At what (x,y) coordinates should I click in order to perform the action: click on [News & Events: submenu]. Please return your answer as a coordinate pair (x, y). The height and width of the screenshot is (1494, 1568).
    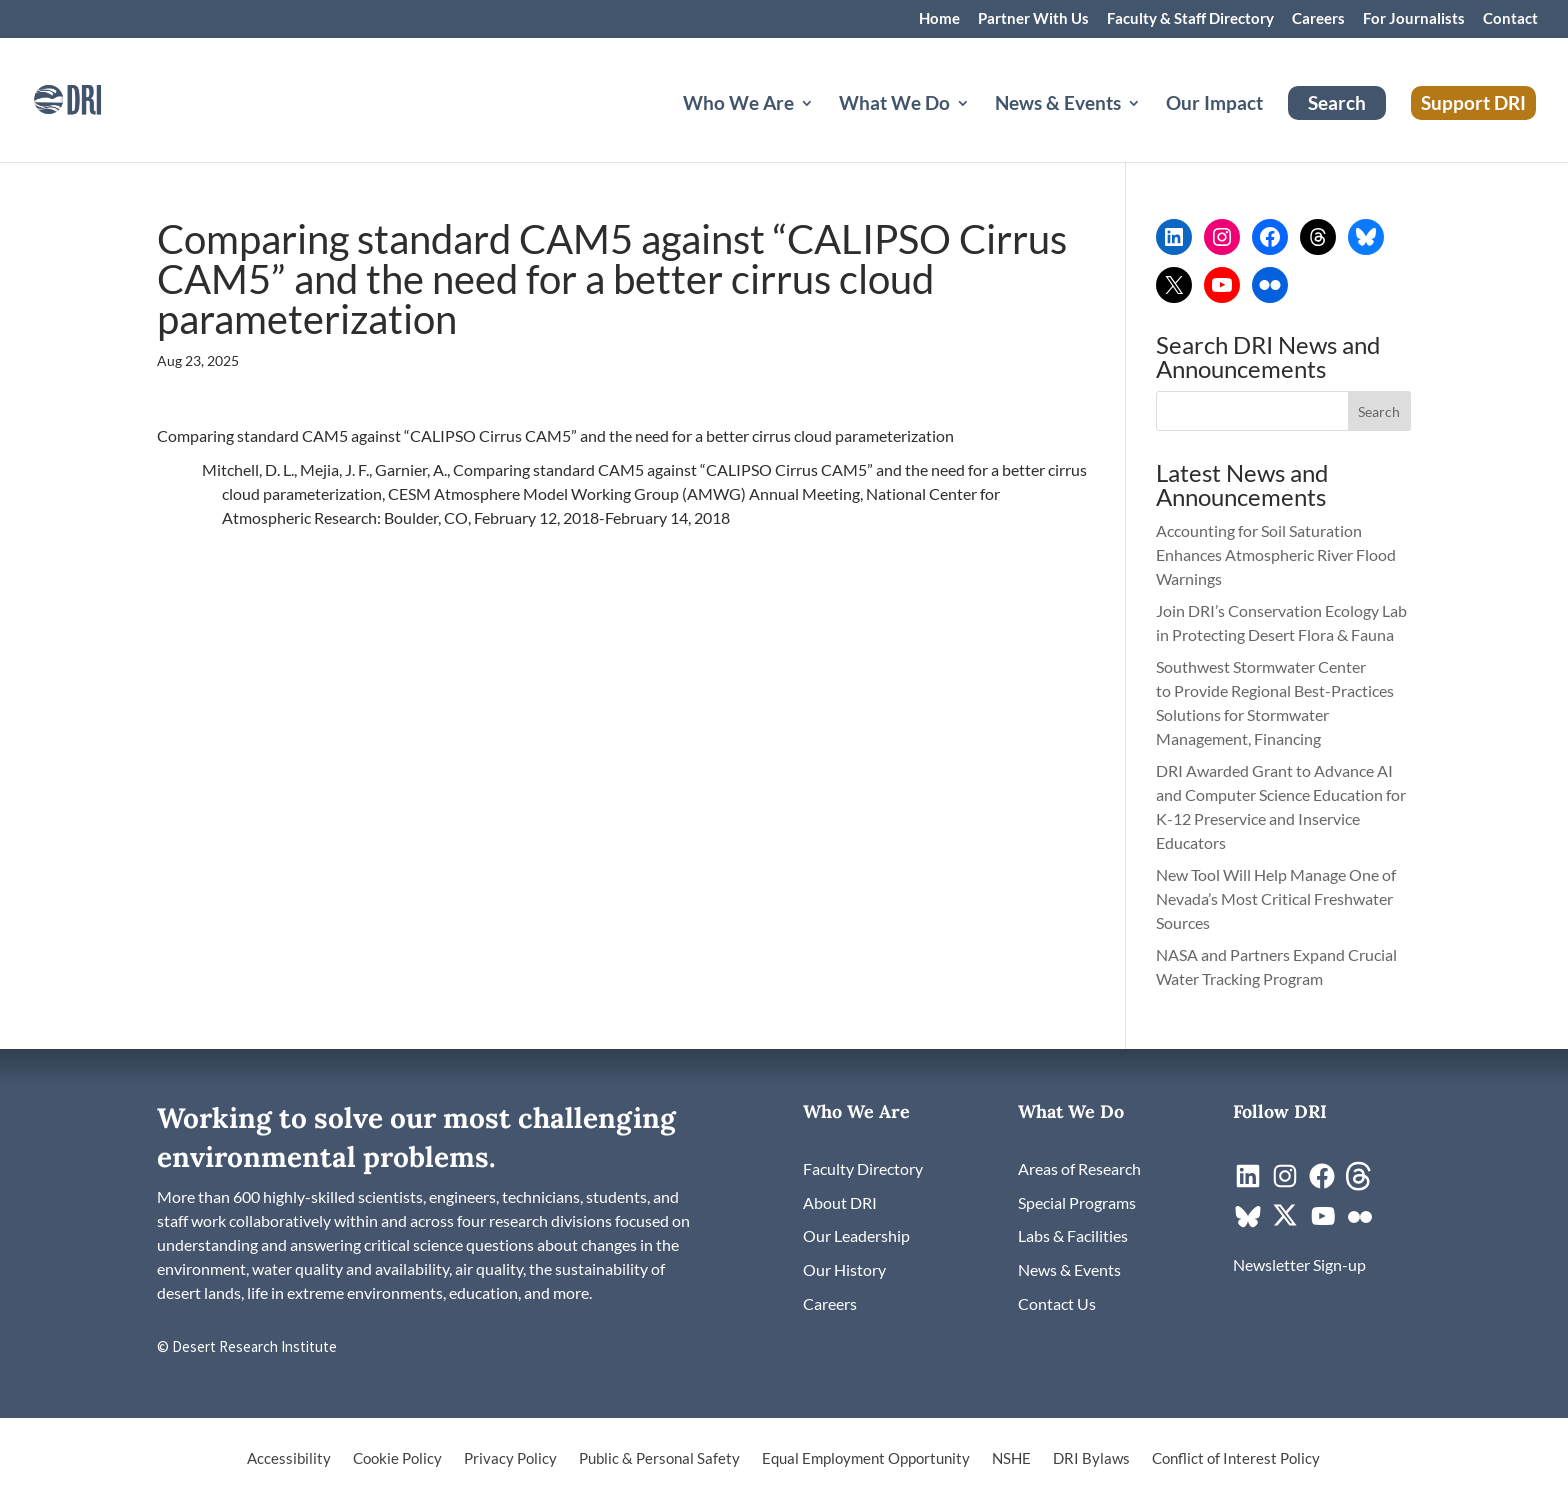
    Looking at the image, I should click on (1150, 127).